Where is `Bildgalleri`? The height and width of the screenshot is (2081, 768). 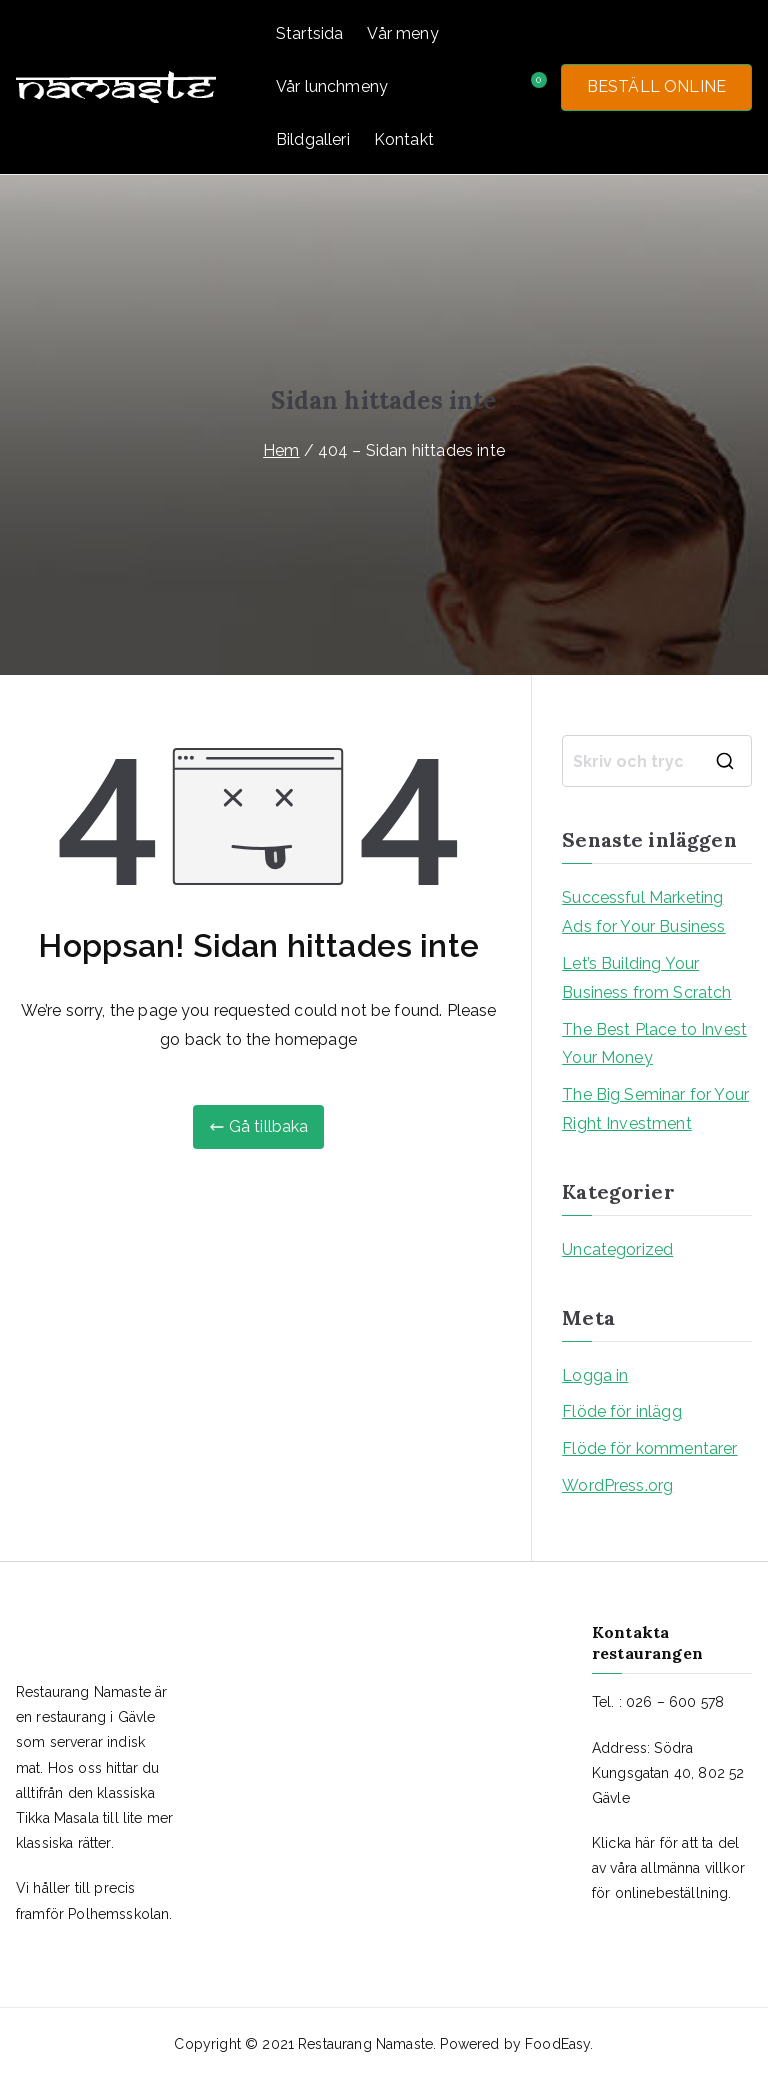
Bildgalleri is located at coordinates (313, 139).